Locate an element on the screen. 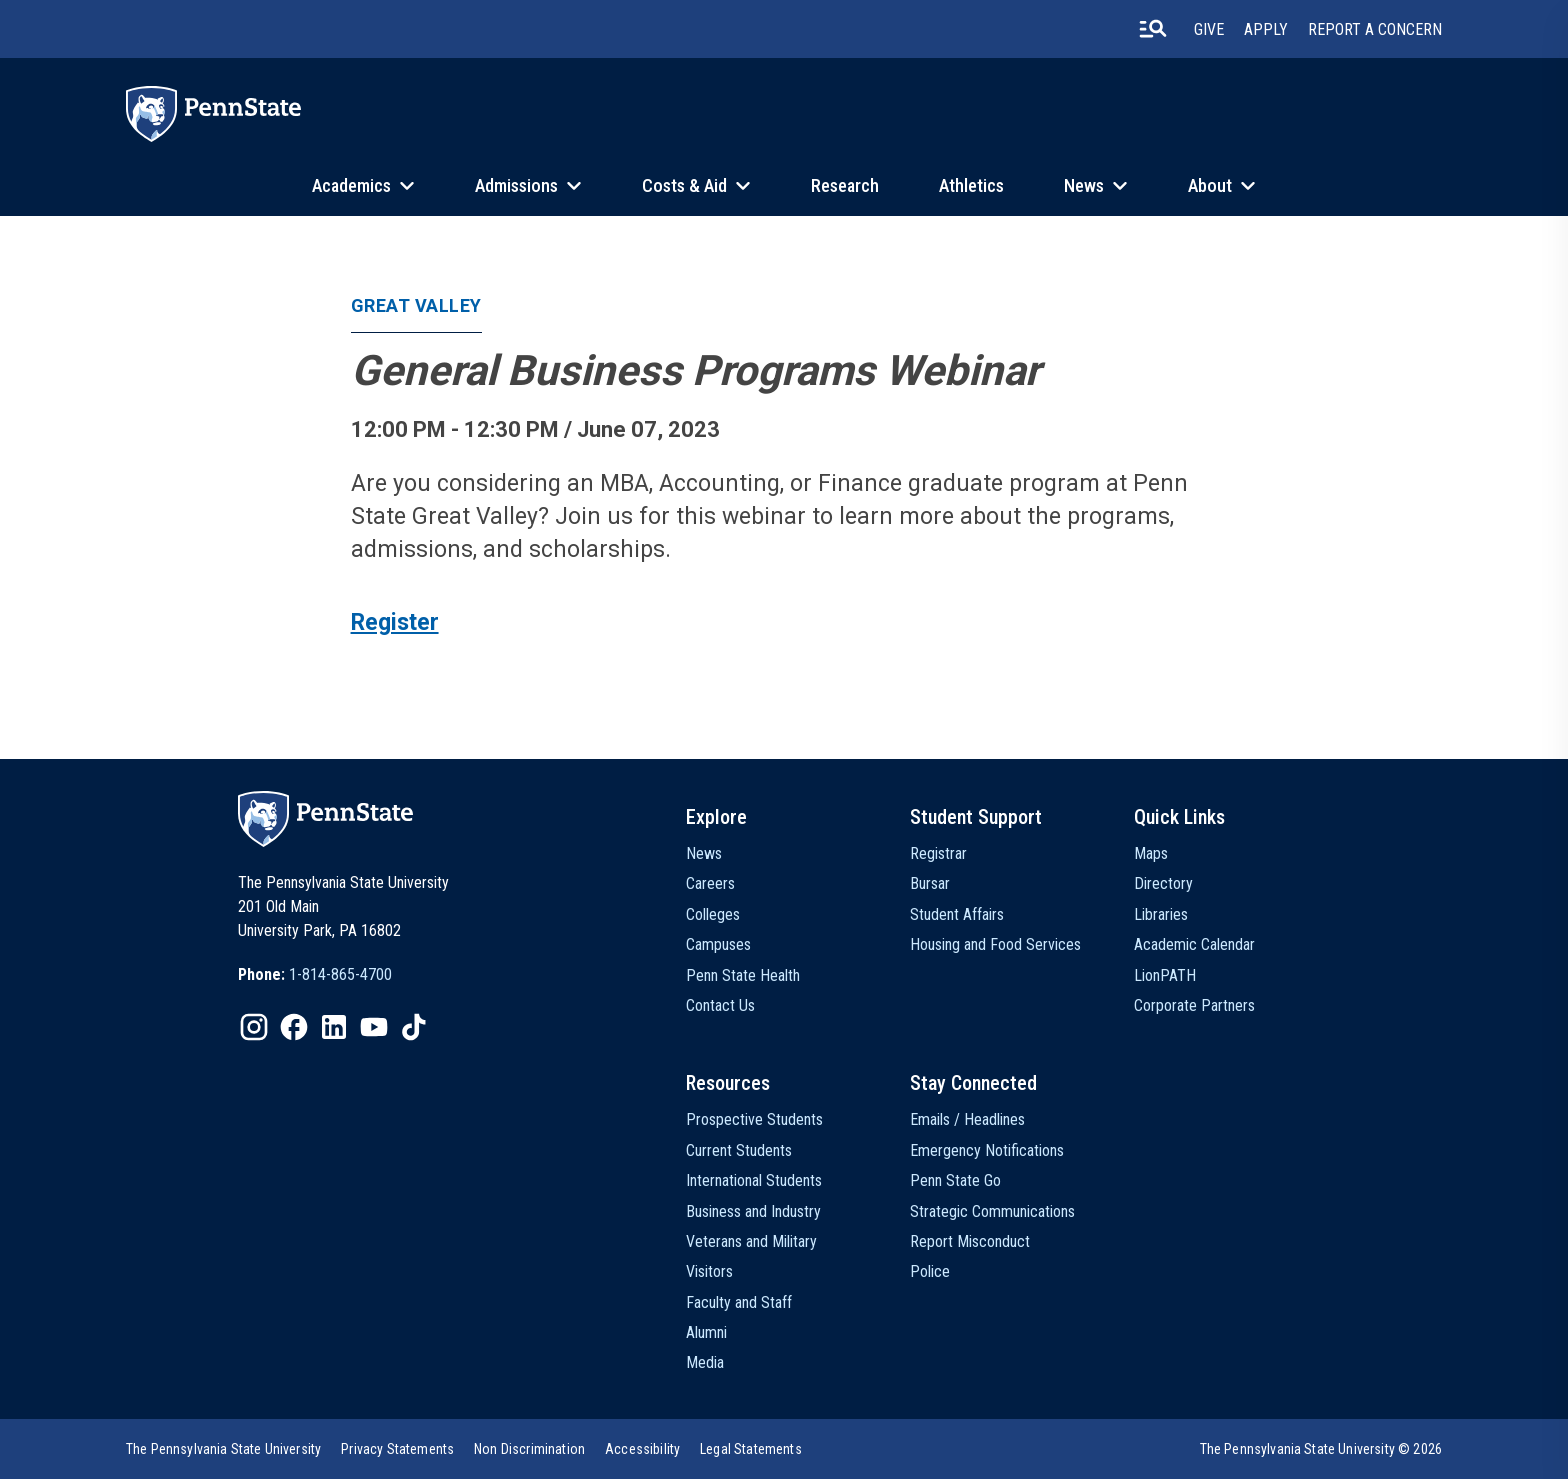  Give is located at coordinates (1209, 29).